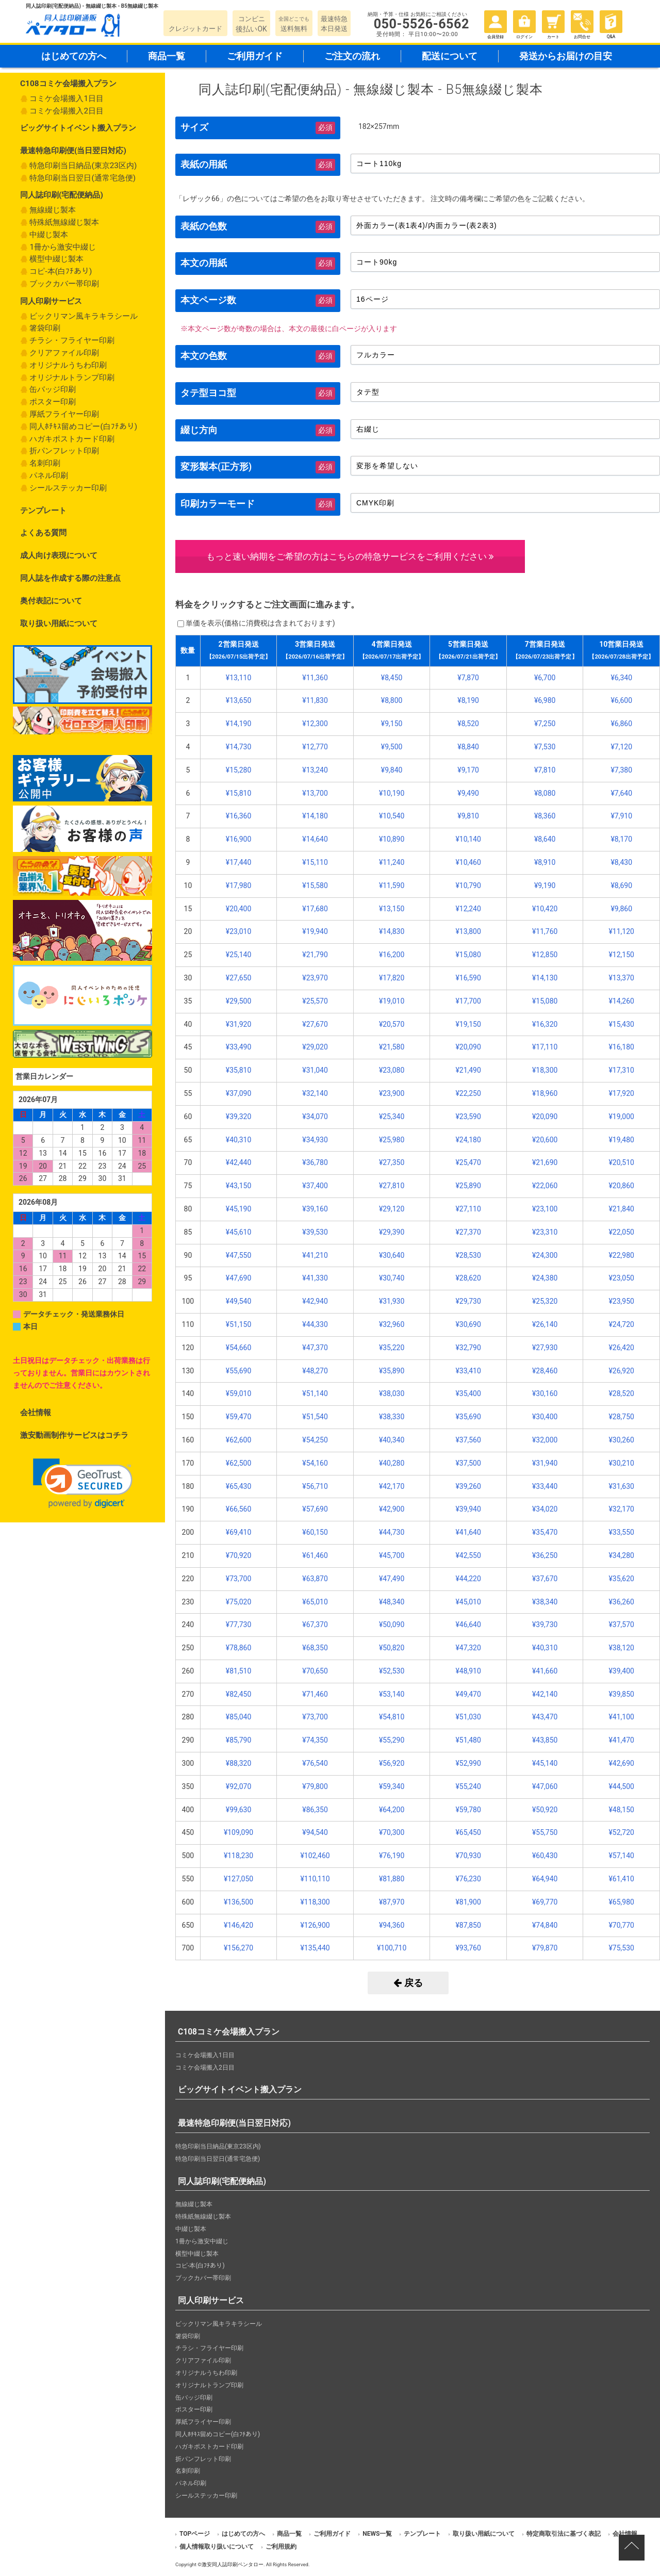 The height and width of the screenshot is (2576, 660). I want to click on チラシ・フライヤー印刷, so click(71, 340).